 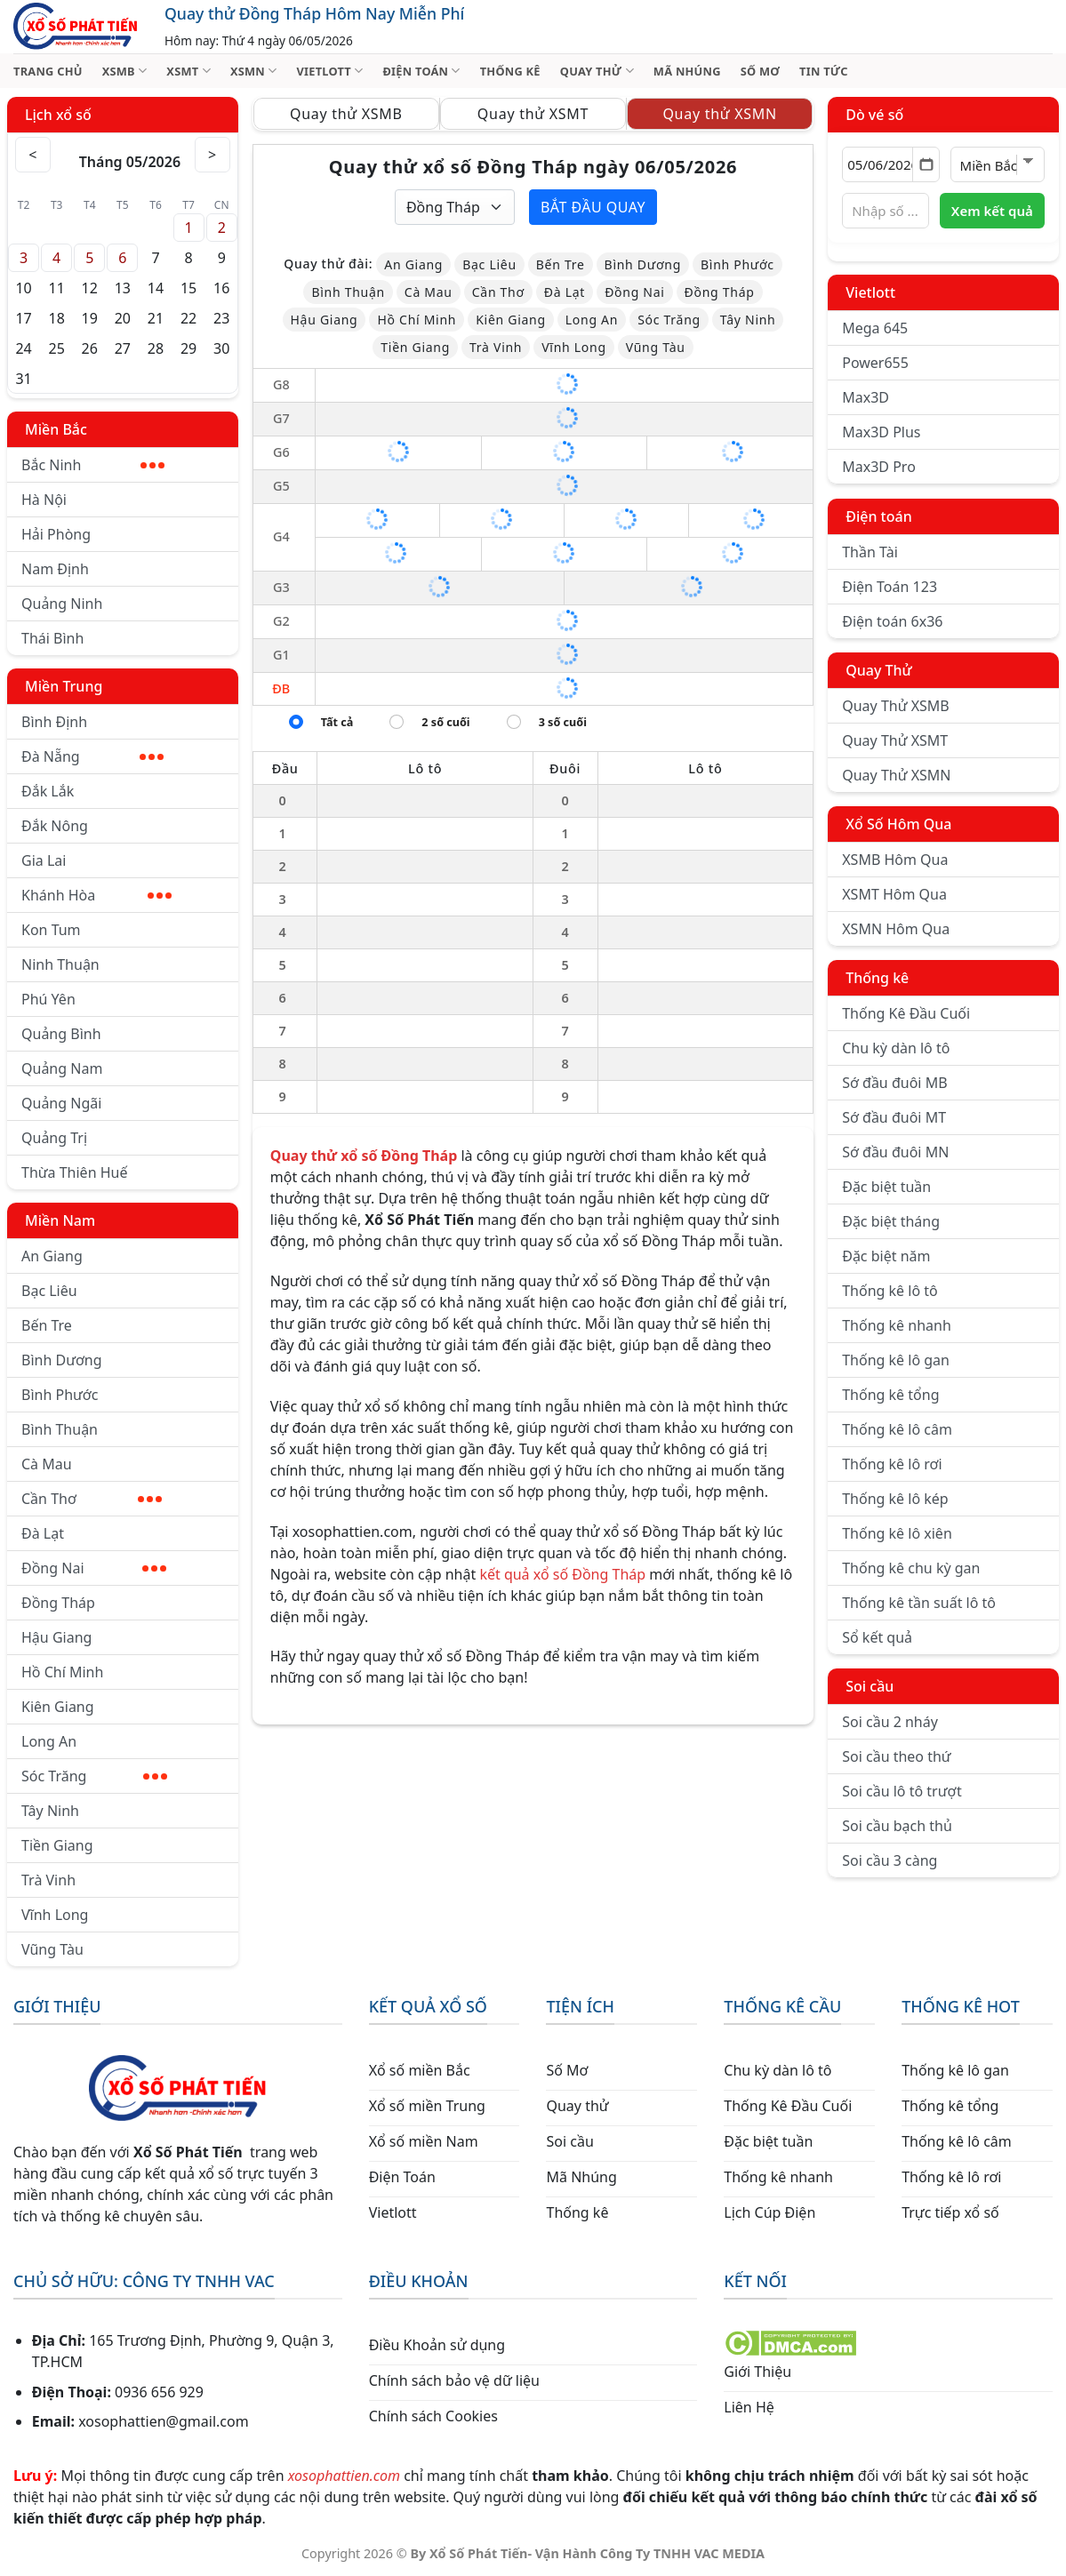 What do you see at coordinates (56, 1637) in the screenshot?
I see `Hậu Giang` at bounding box center [56, 1637].